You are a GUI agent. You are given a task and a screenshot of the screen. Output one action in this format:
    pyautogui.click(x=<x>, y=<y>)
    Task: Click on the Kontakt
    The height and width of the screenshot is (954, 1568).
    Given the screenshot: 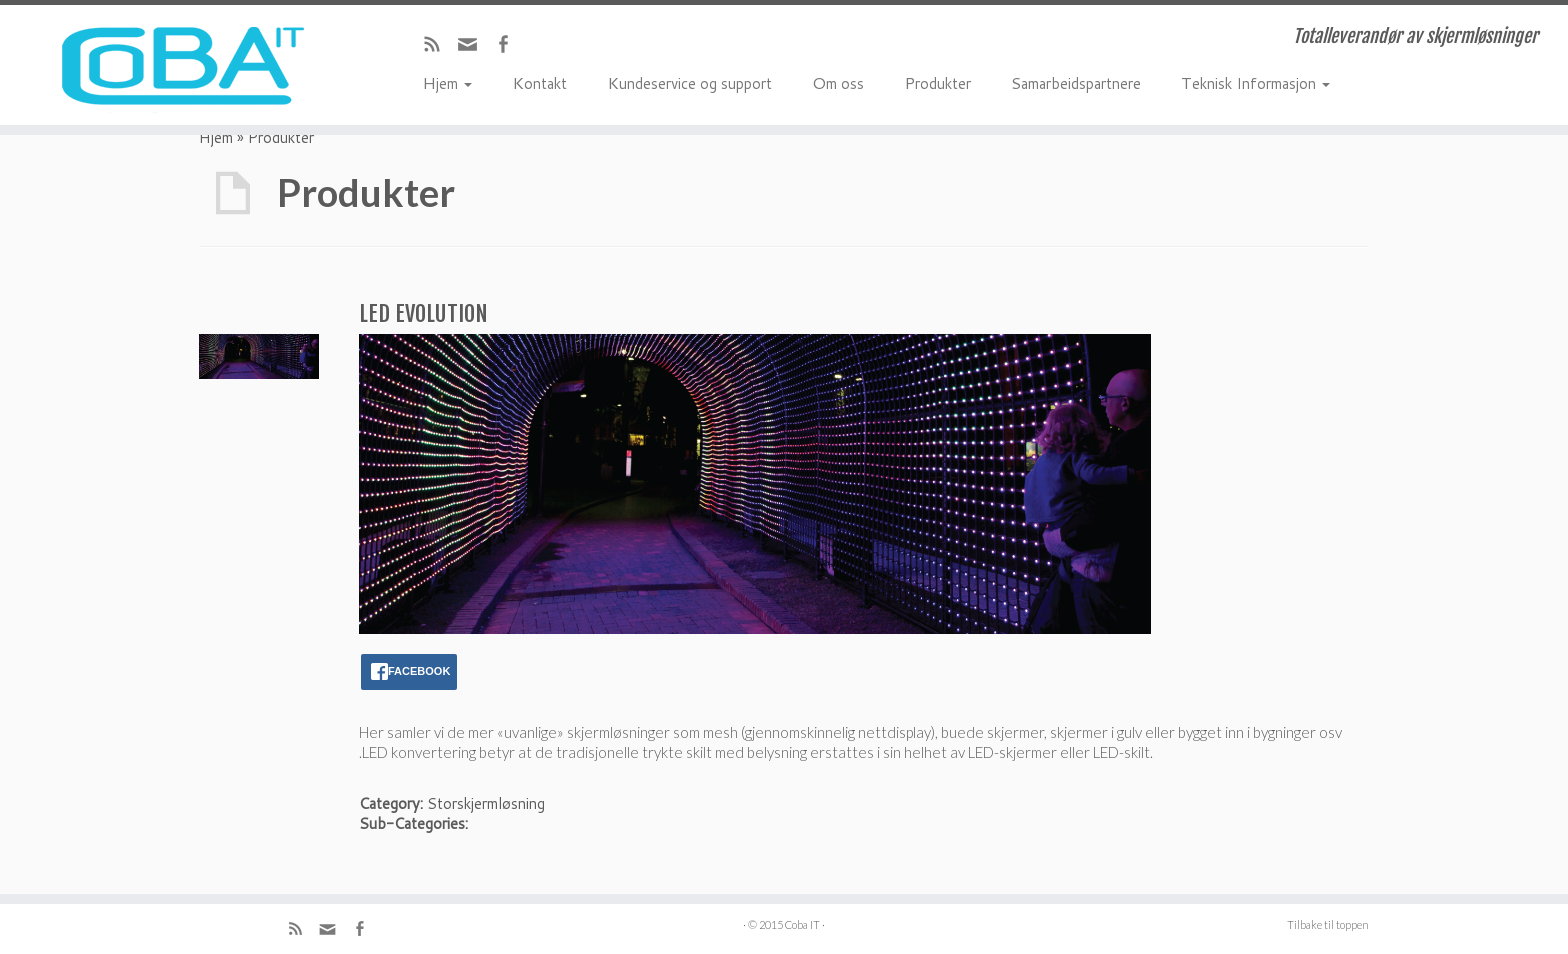 What is the action you would take?
    pyautogui.click(x=539, y=82)
    